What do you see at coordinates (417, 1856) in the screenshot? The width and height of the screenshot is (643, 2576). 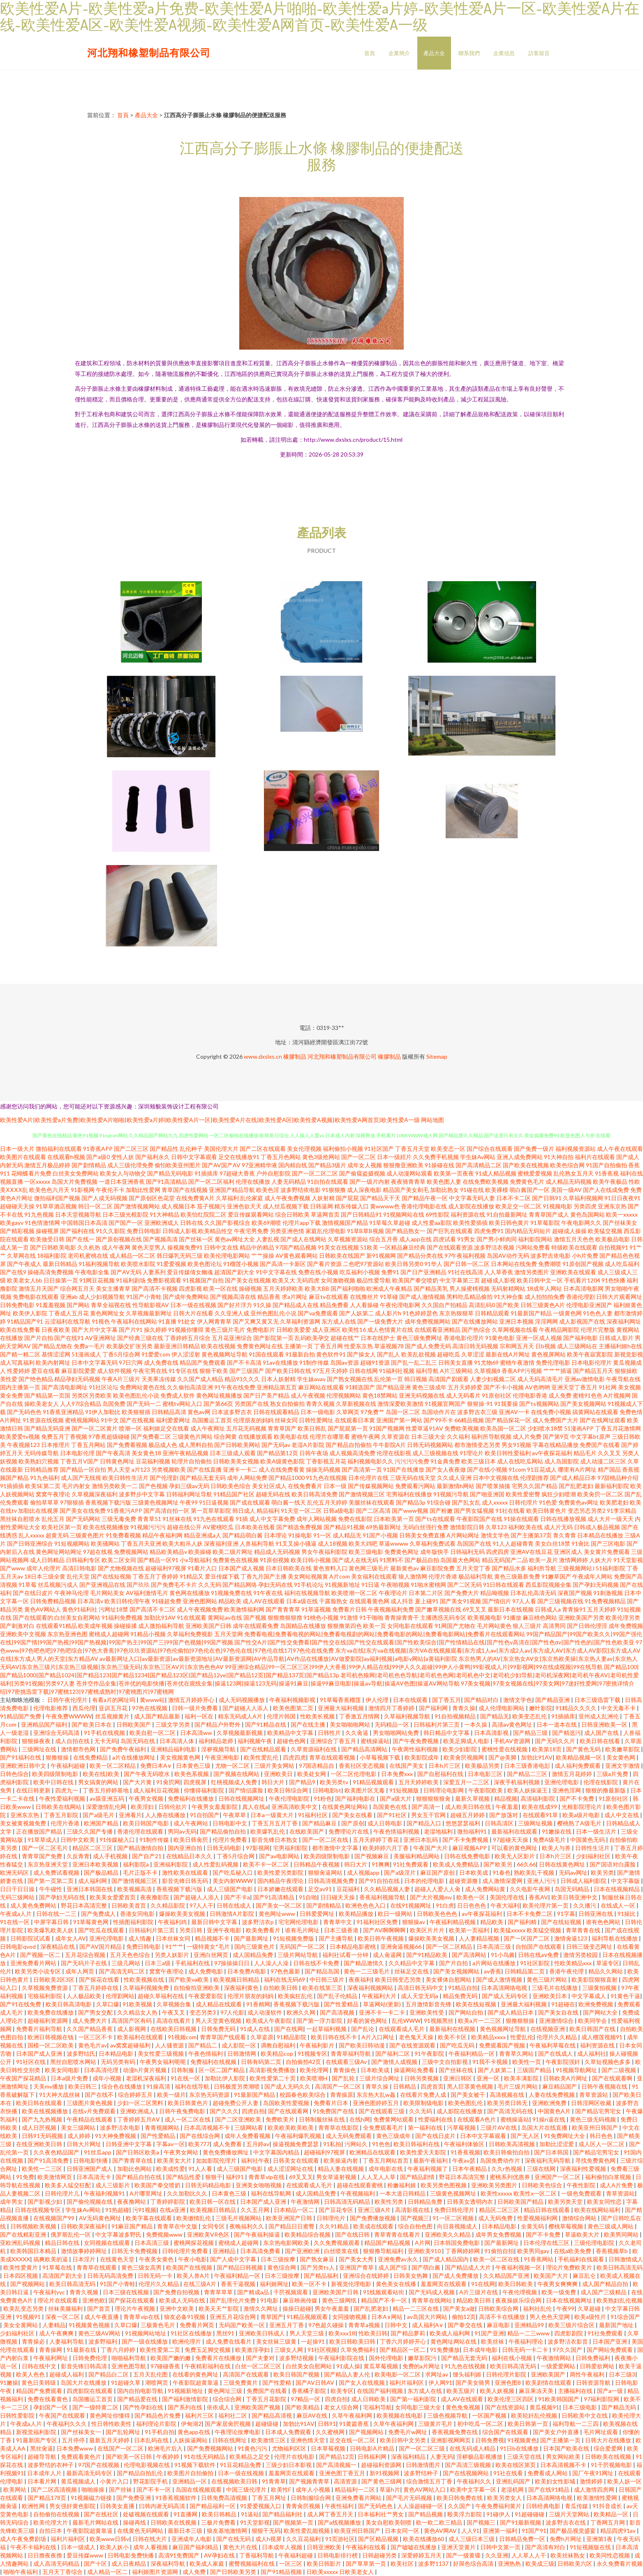 I see `美腿福利精品网站` at bounding box center [417, 1856].